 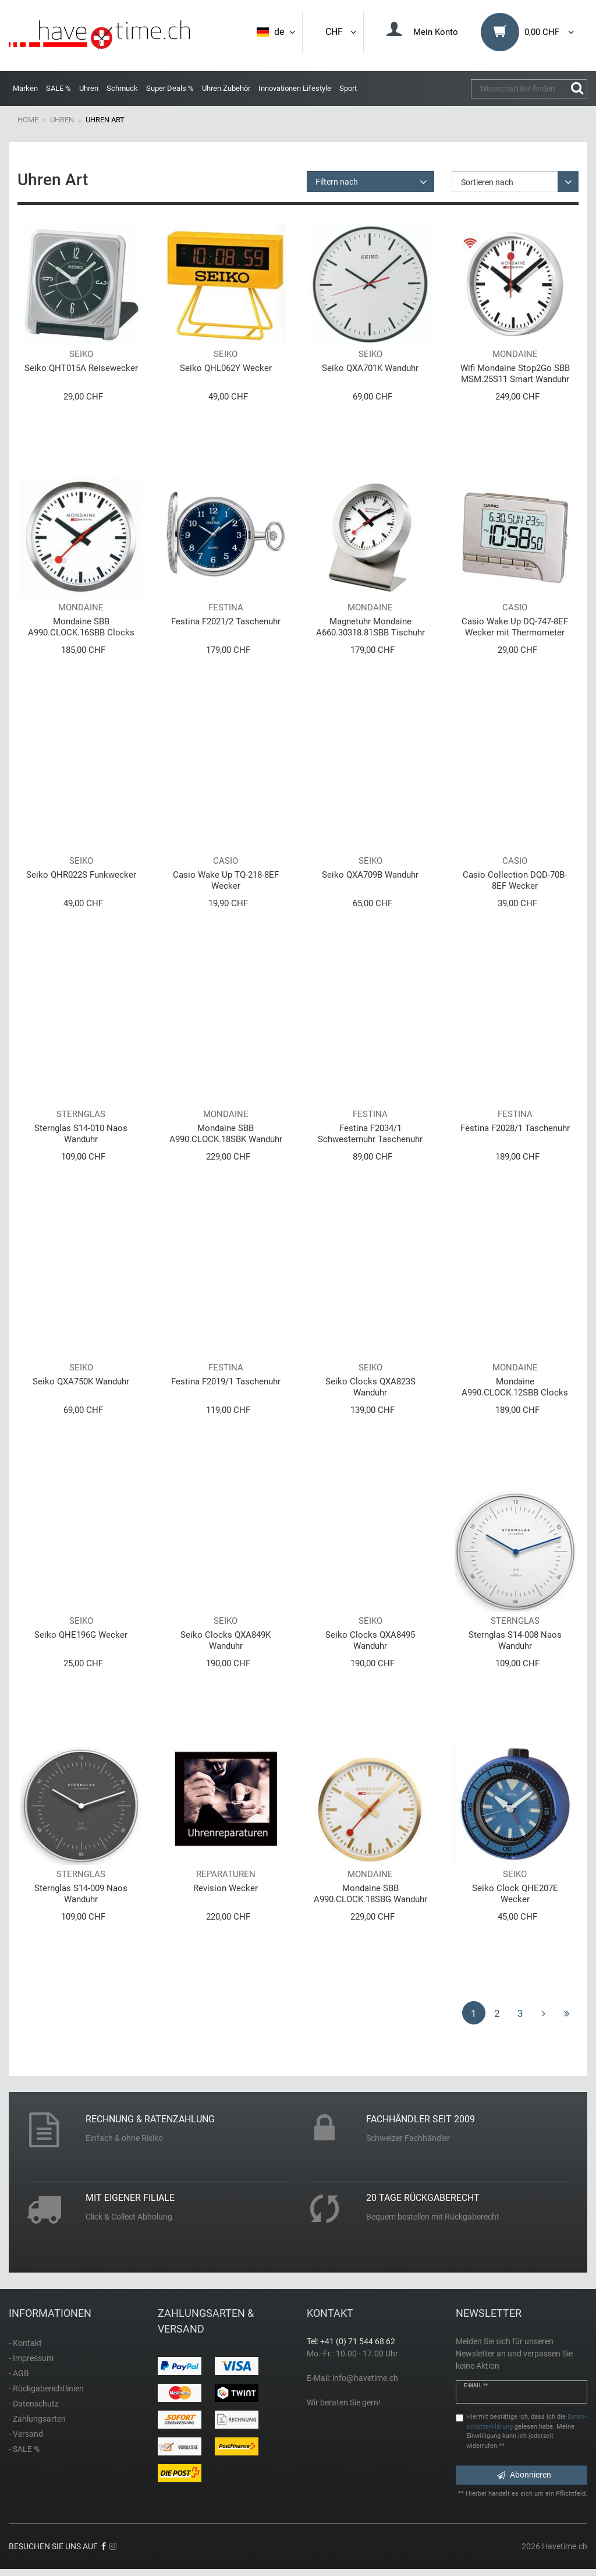 What do you see at coordinates (515, 1387) in the screenshot?
I see `Mondaine A990.CLOCK.12SBB Clocks Classic Wanduhr` at bounding box center [515, 1387].